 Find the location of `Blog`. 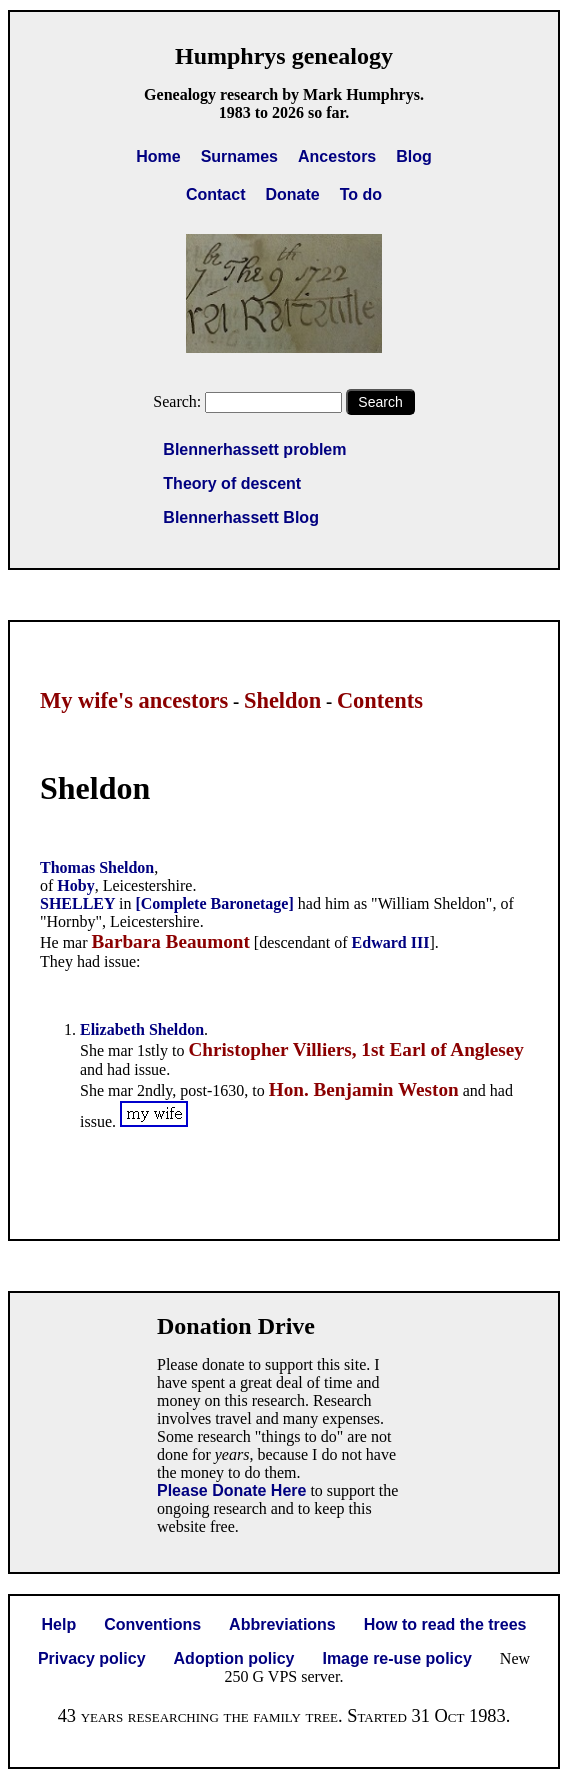

Blog is located at coordinates (414, 156).